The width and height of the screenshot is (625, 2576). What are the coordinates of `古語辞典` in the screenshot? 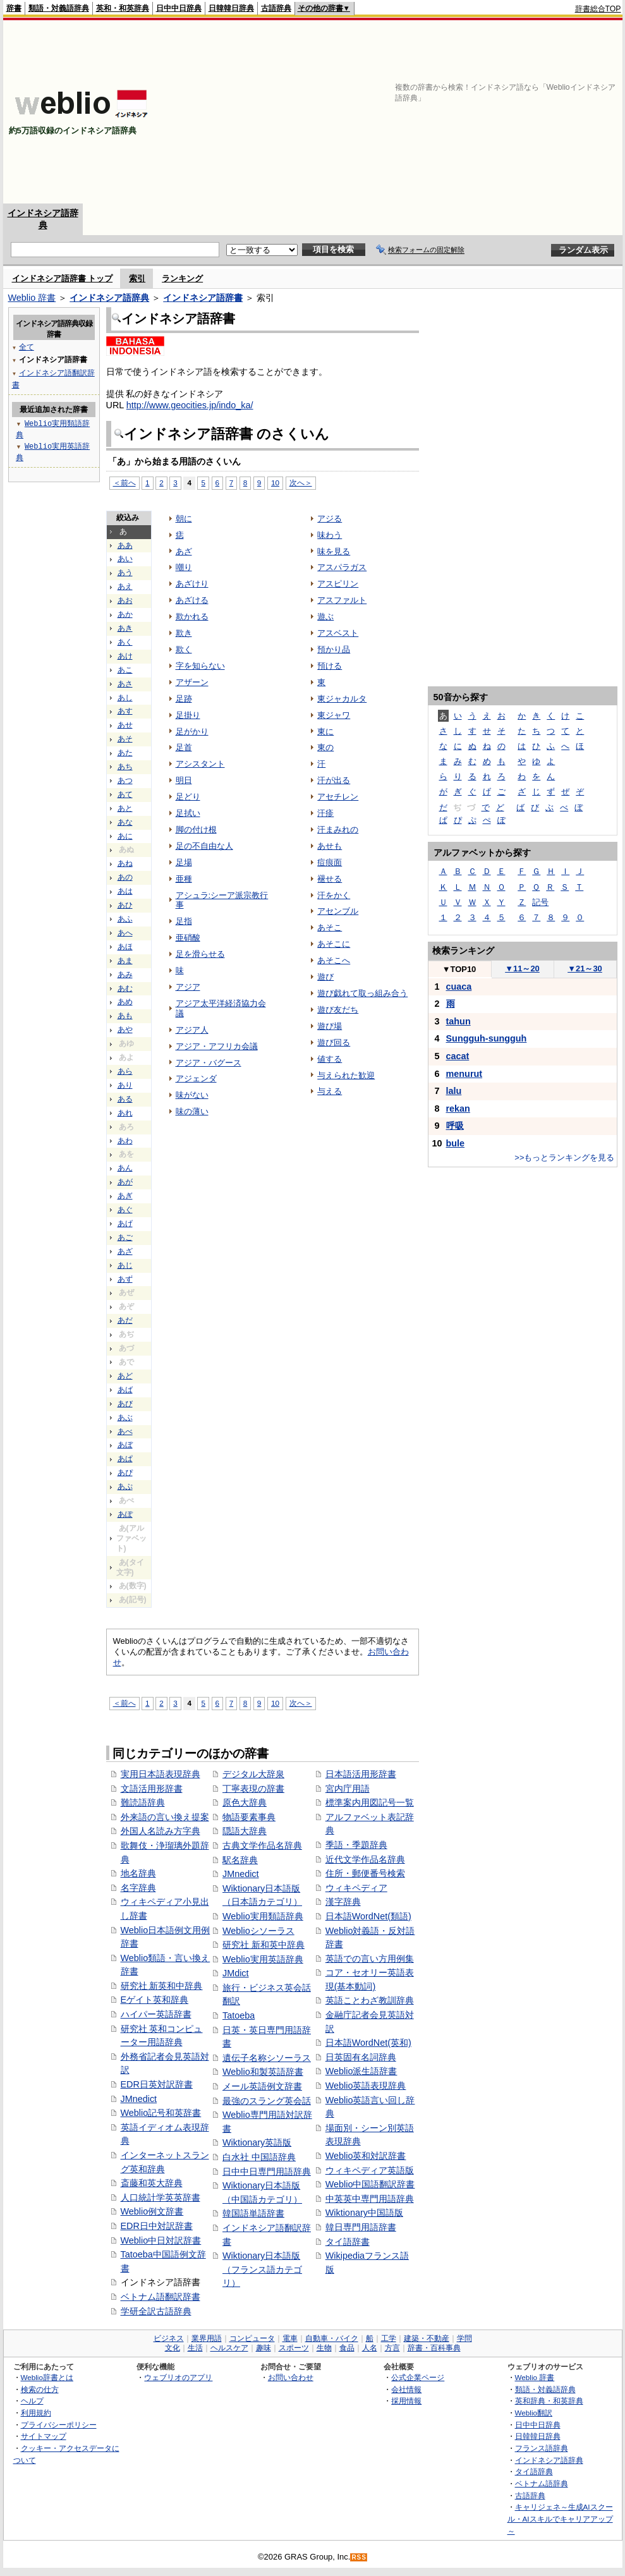 It's located at (276, 8).